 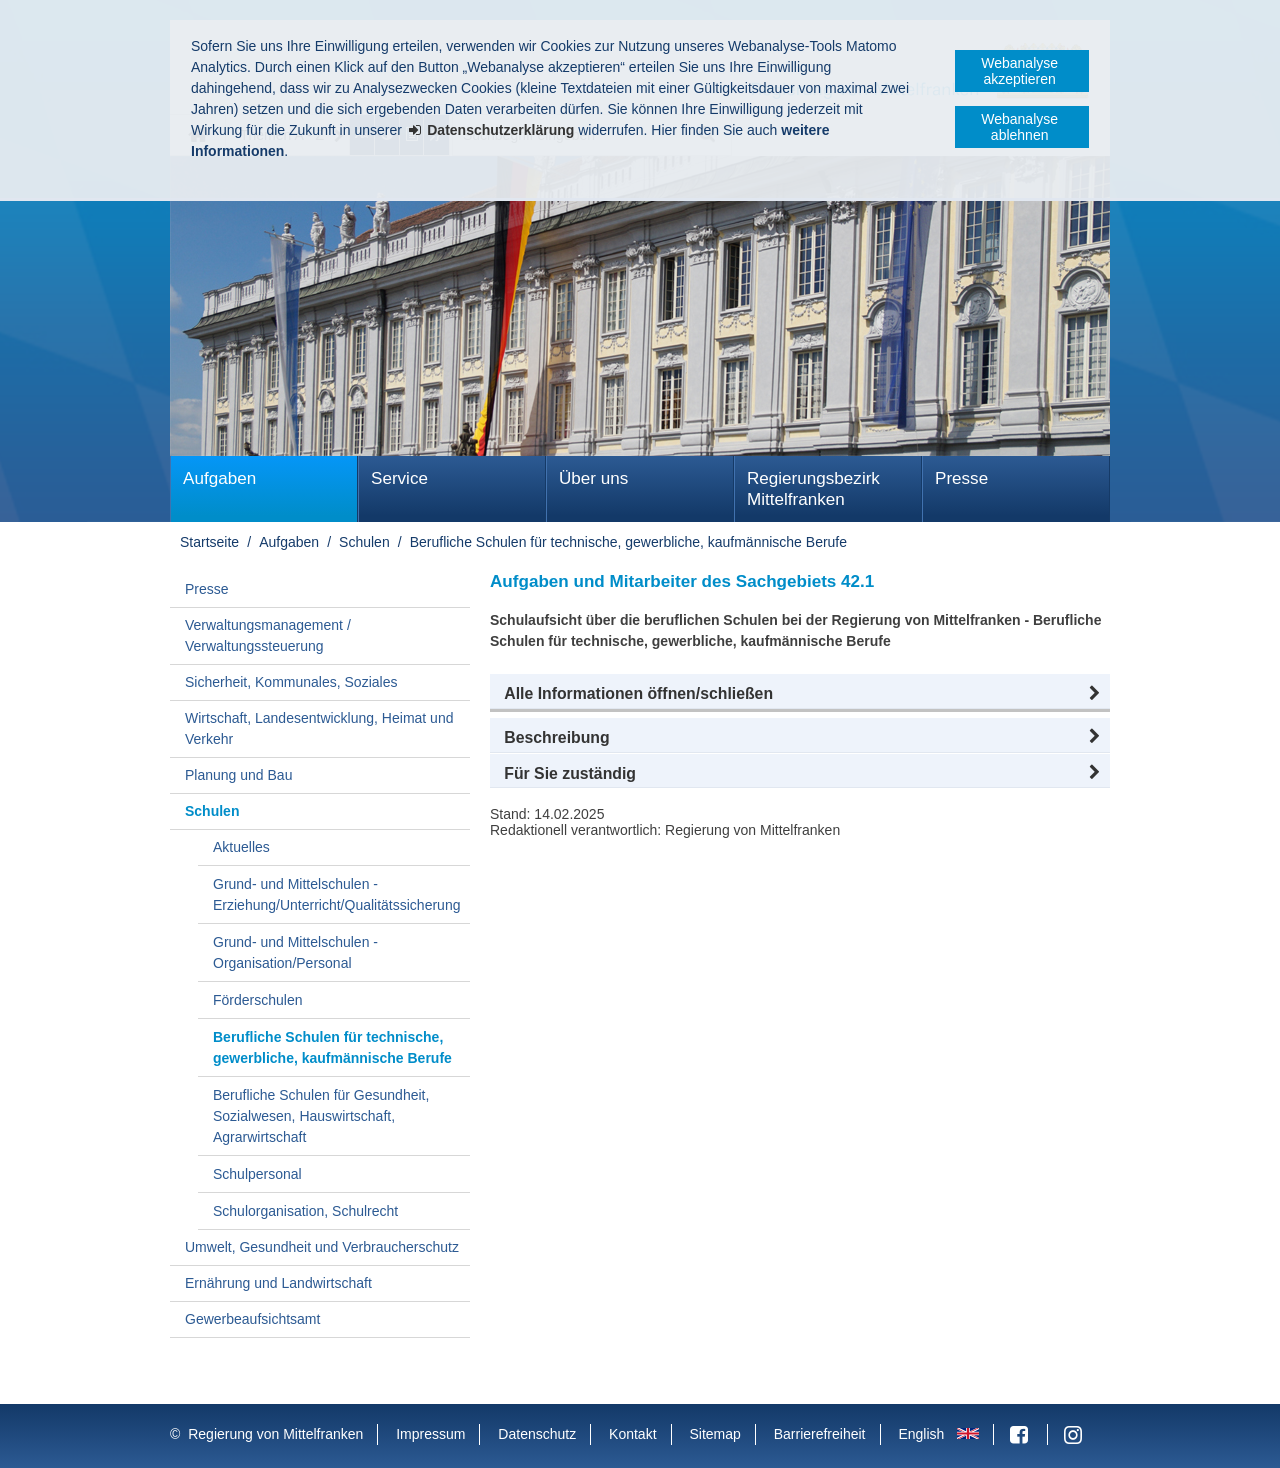 I want to click on Förderschulen, so click(x=258, y=1000).